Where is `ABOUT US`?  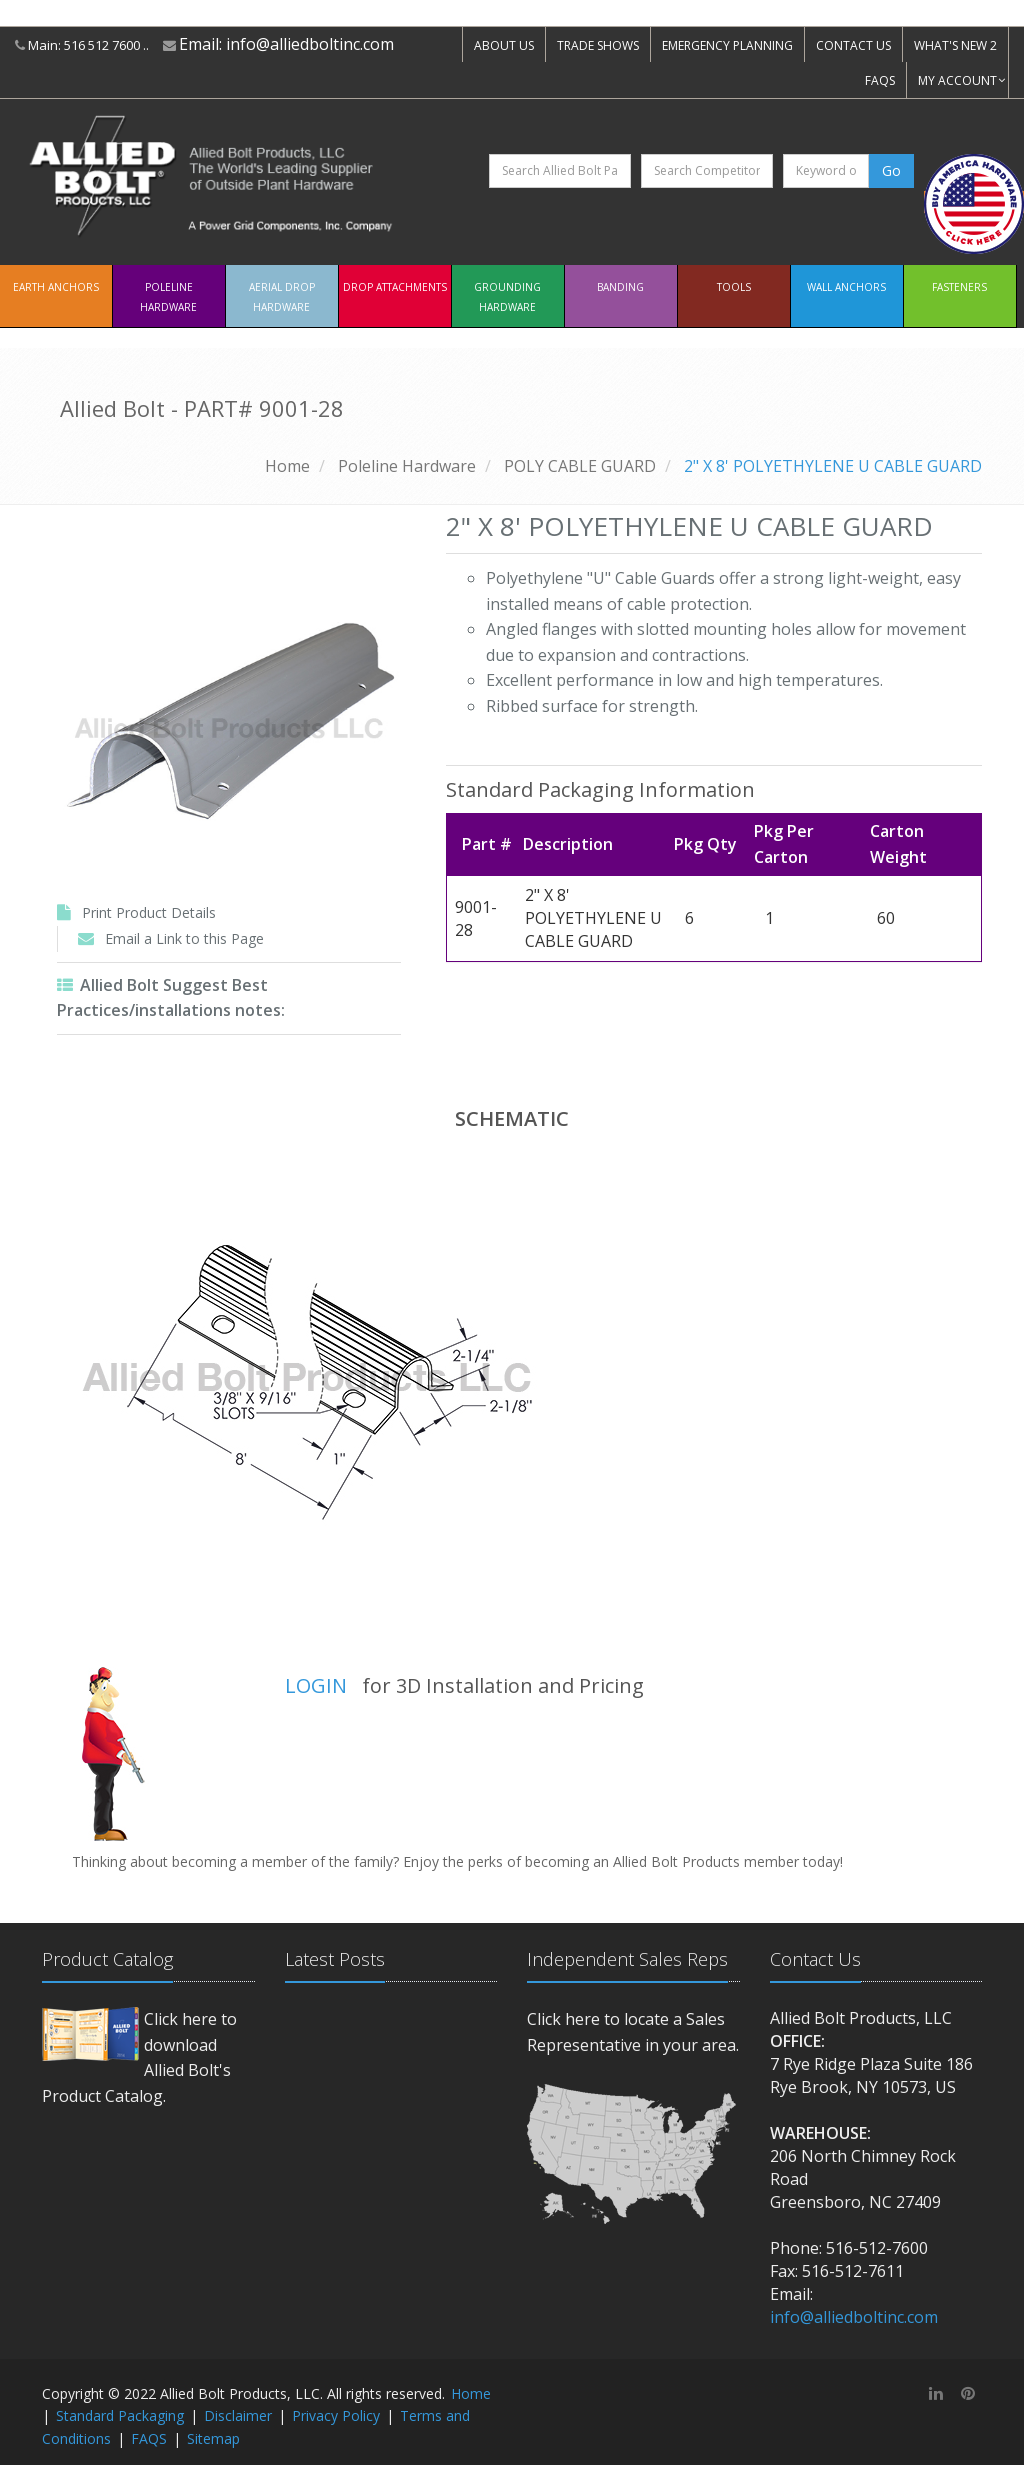 ABOUT US is located at coordinates (504, 45).